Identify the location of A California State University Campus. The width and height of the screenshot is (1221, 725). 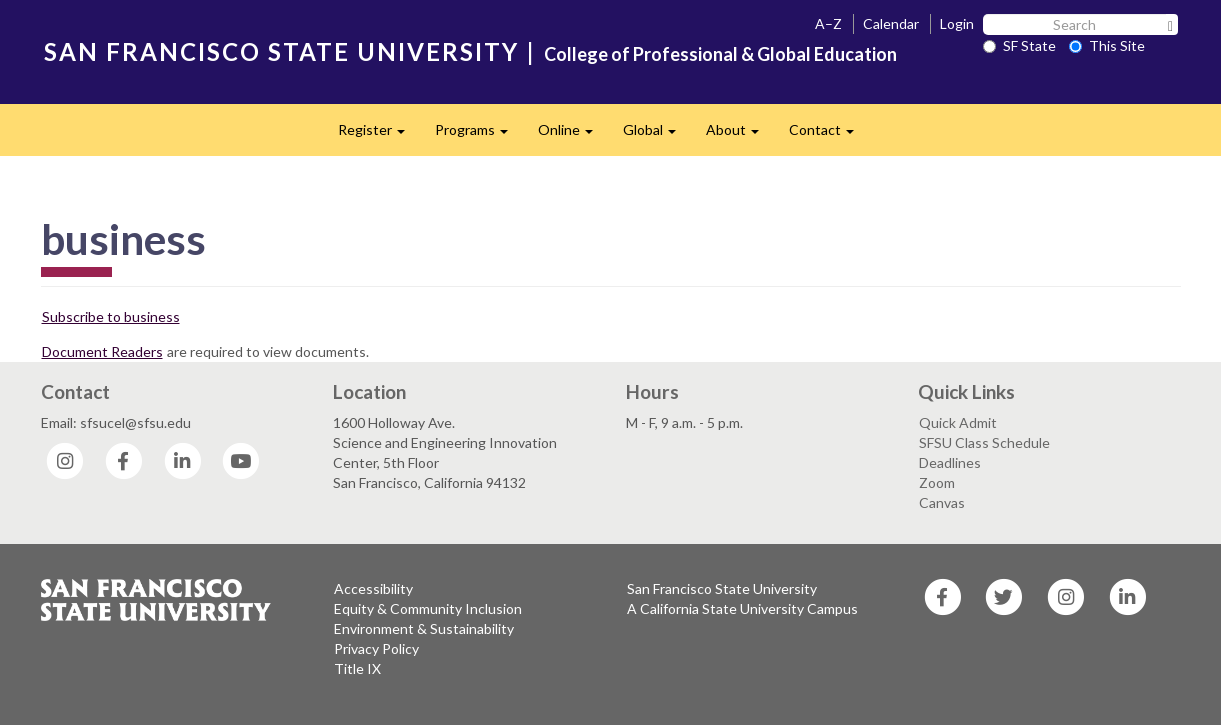
(742, 608).